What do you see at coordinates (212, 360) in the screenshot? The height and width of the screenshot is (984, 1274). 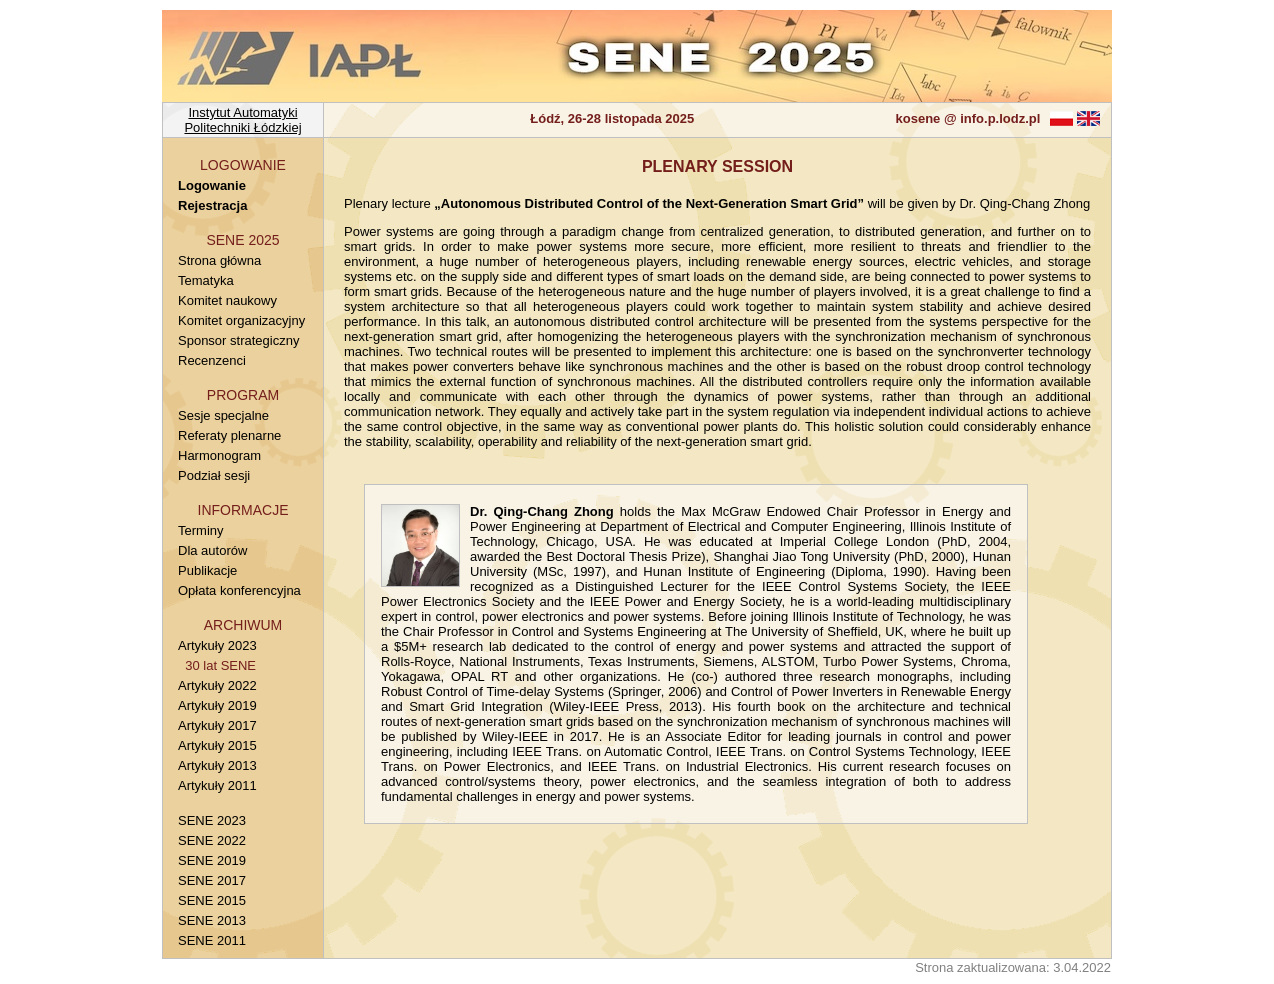 I see `Recenzenci` at bounding box center [212, 360].